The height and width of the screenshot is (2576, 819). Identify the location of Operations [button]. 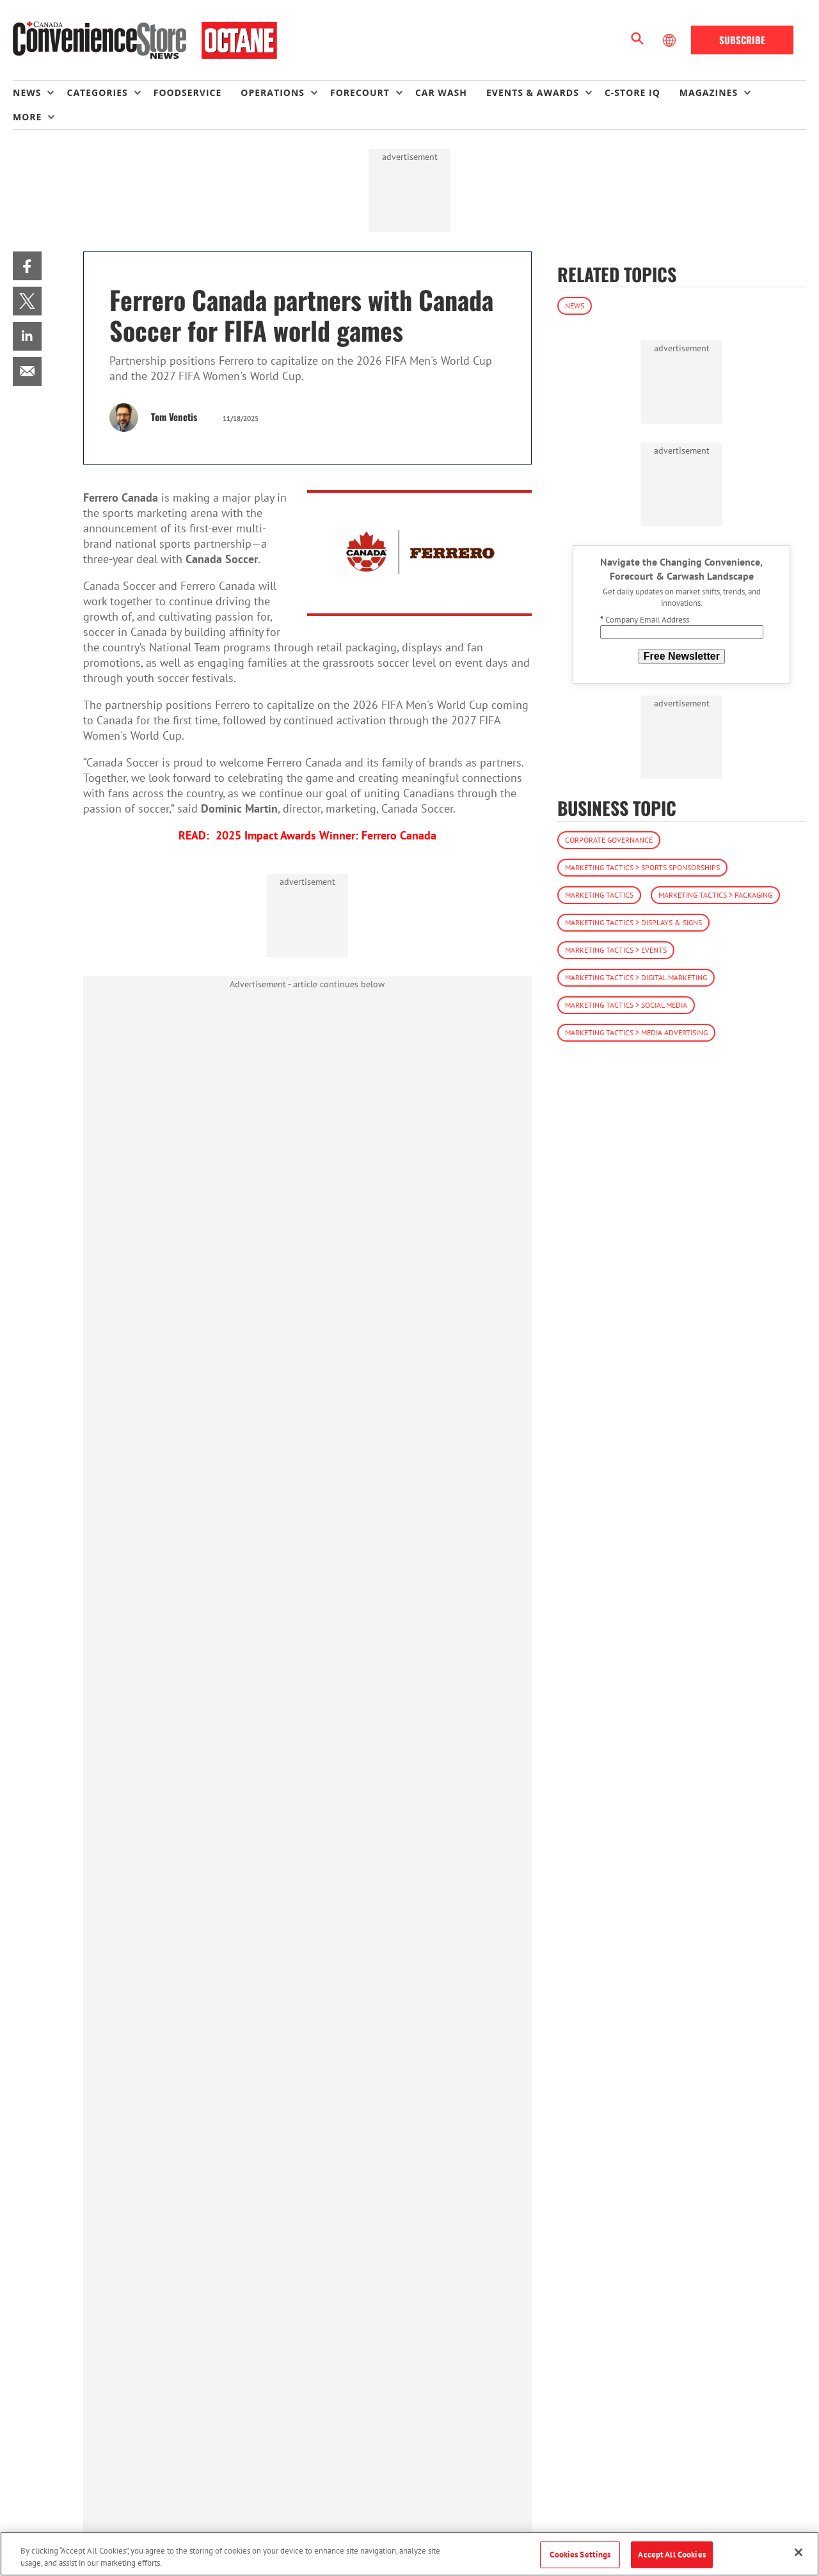
(273, 92).